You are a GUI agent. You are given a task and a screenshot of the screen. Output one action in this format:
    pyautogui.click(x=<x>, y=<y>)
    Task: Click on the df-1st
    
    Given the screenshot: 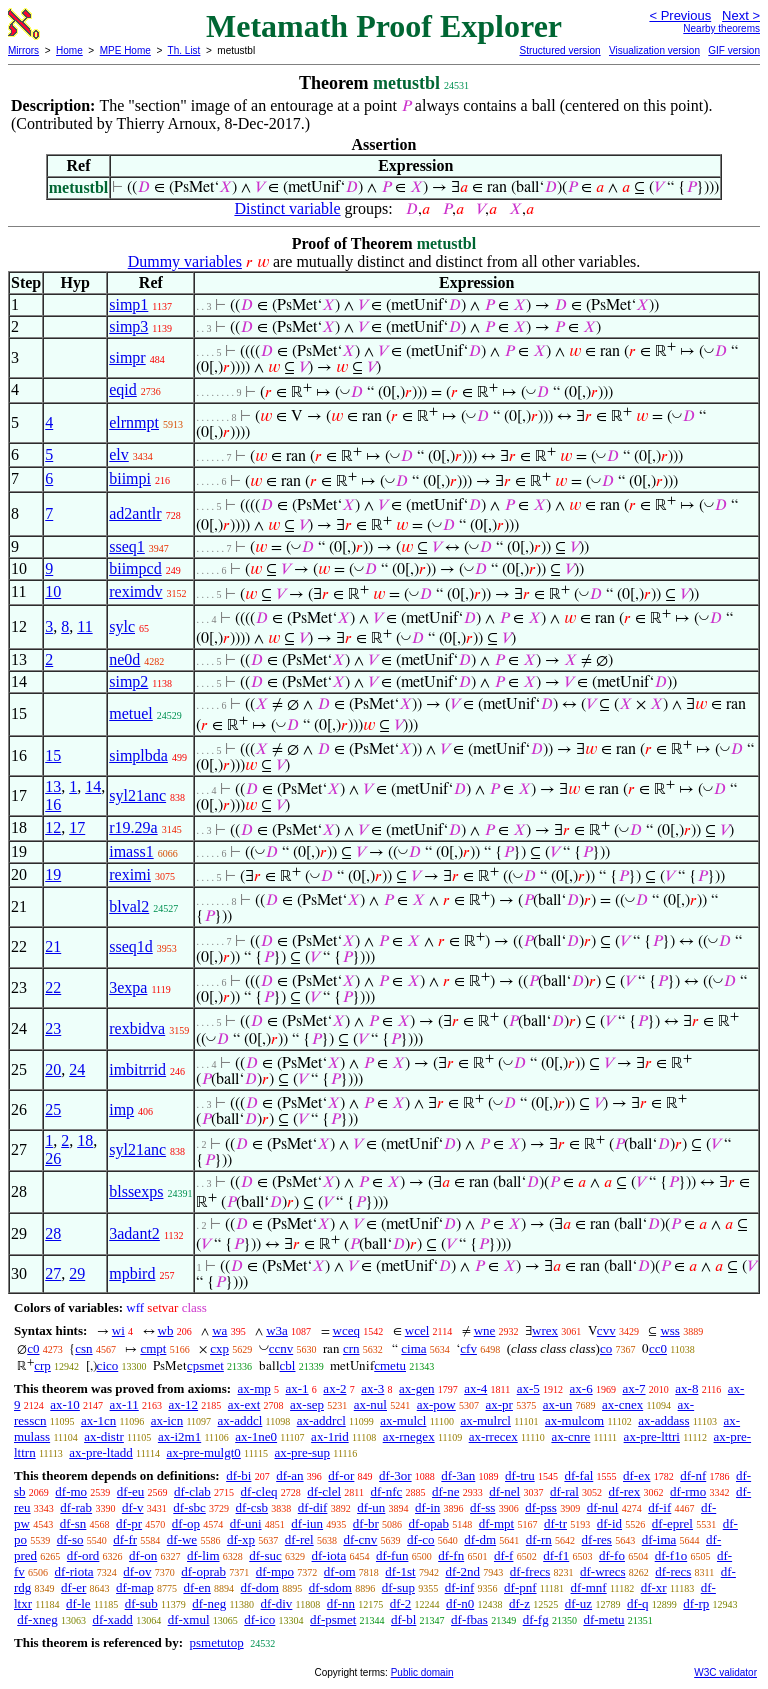 What is the action you would take?
    pyautogui.click(x=400, y=1571)
    